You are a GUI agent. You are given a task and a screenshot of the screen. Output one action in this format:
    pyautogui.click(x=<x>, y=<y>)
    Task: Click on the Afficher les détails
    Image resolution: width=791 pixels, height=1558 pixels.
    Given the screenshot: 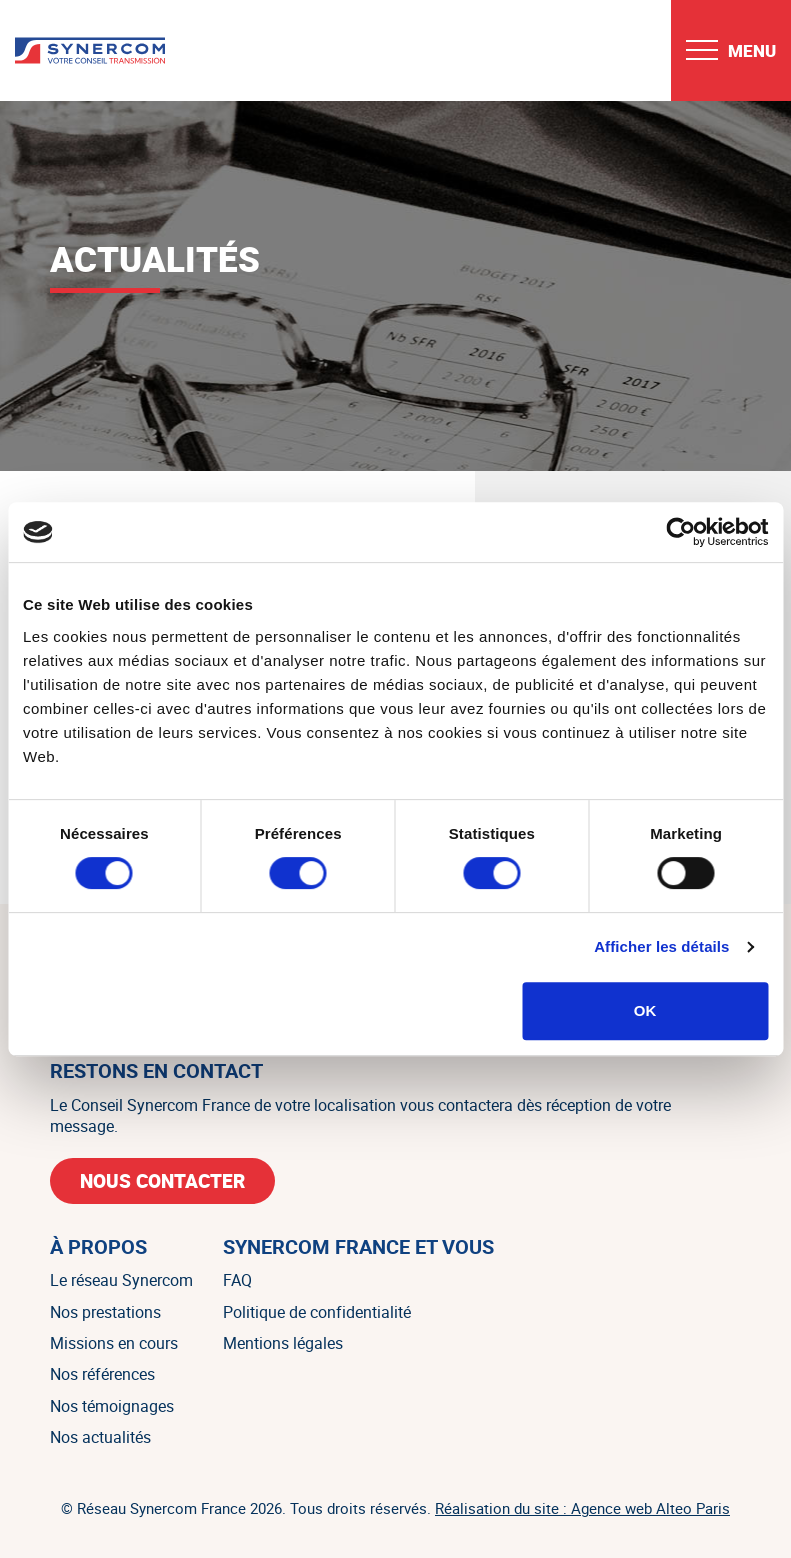 What is the action you would take?
    pyautogui.click(x=661, y=946)
    